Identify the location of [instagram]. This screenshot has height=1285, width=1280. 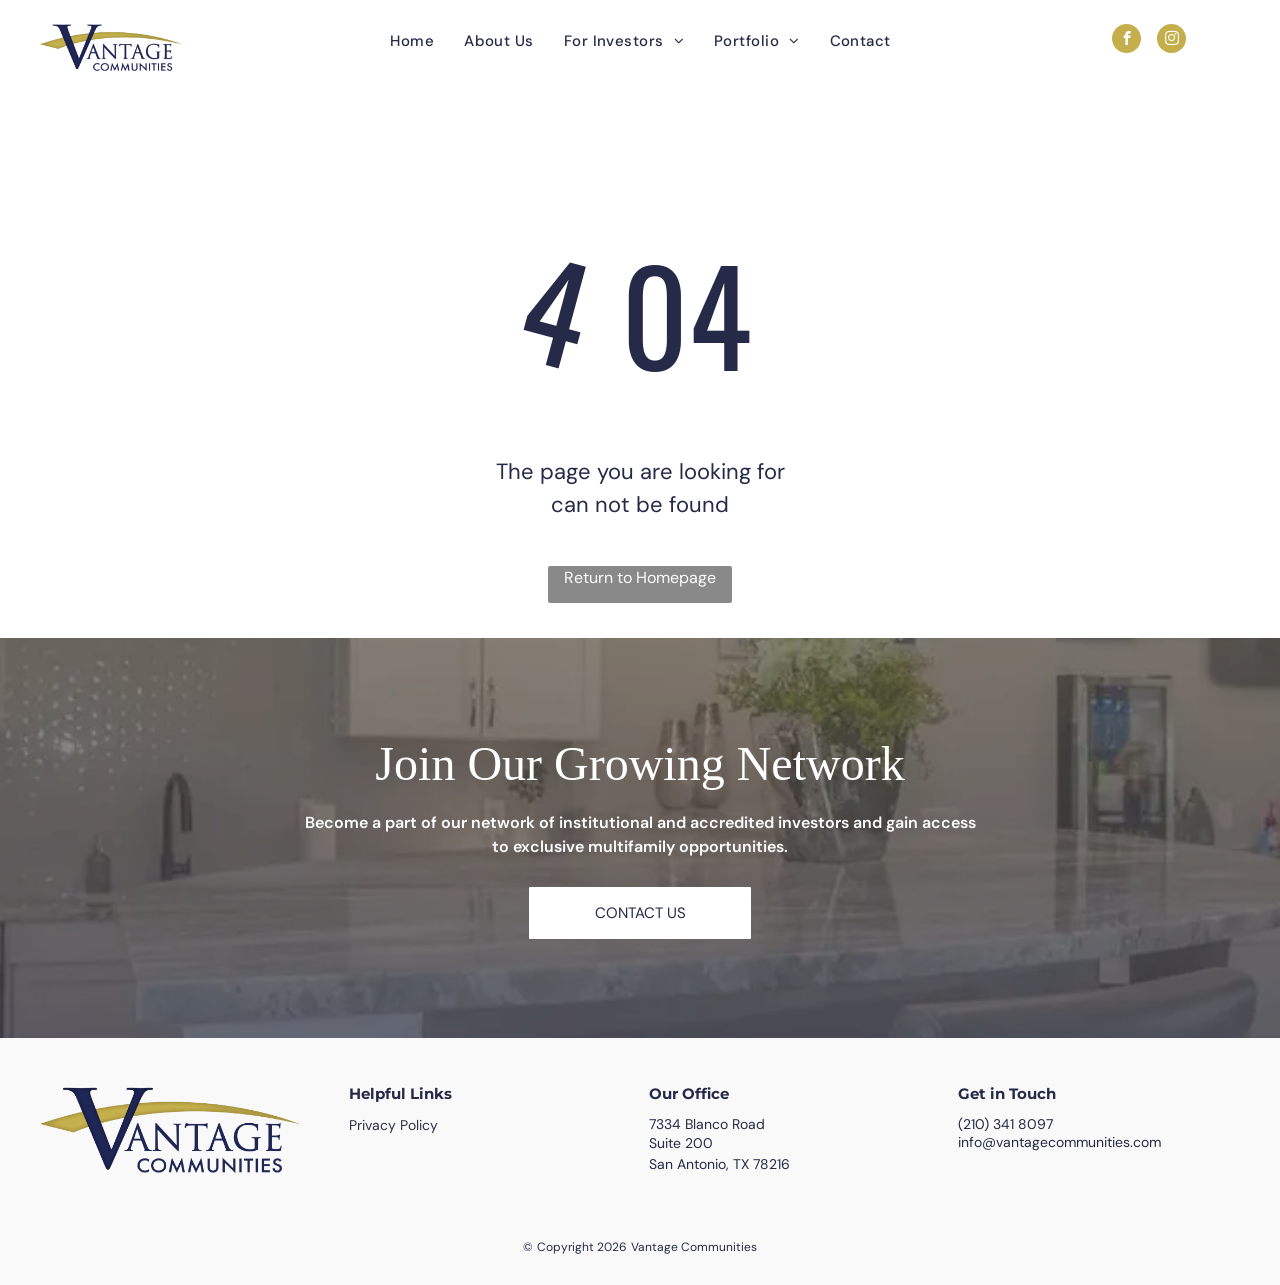
(1171, 41).